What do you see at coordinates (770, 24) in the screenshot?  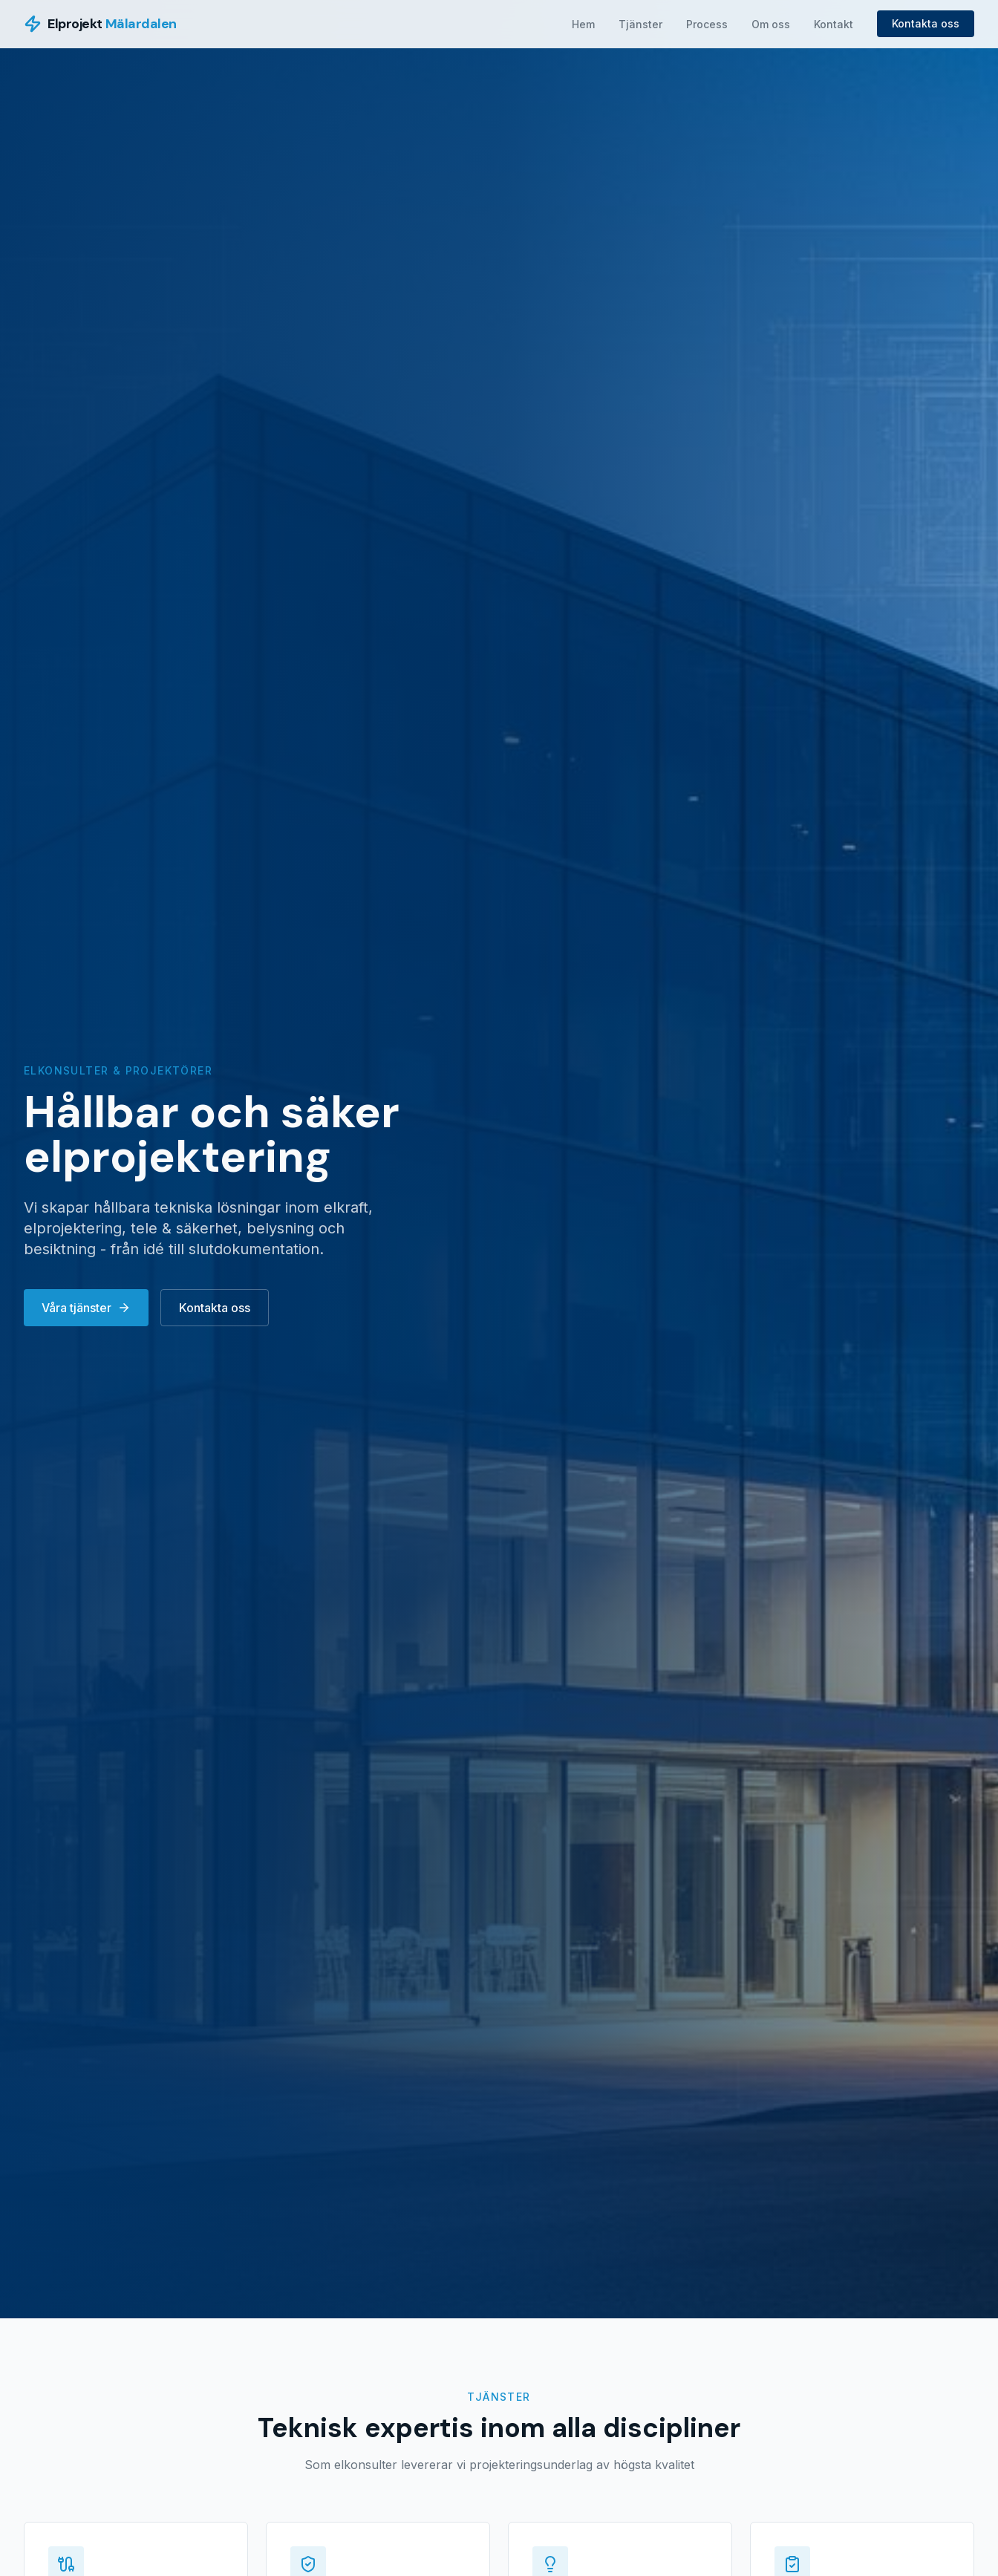 I see `Om oss` at bounding box center [770, 24].